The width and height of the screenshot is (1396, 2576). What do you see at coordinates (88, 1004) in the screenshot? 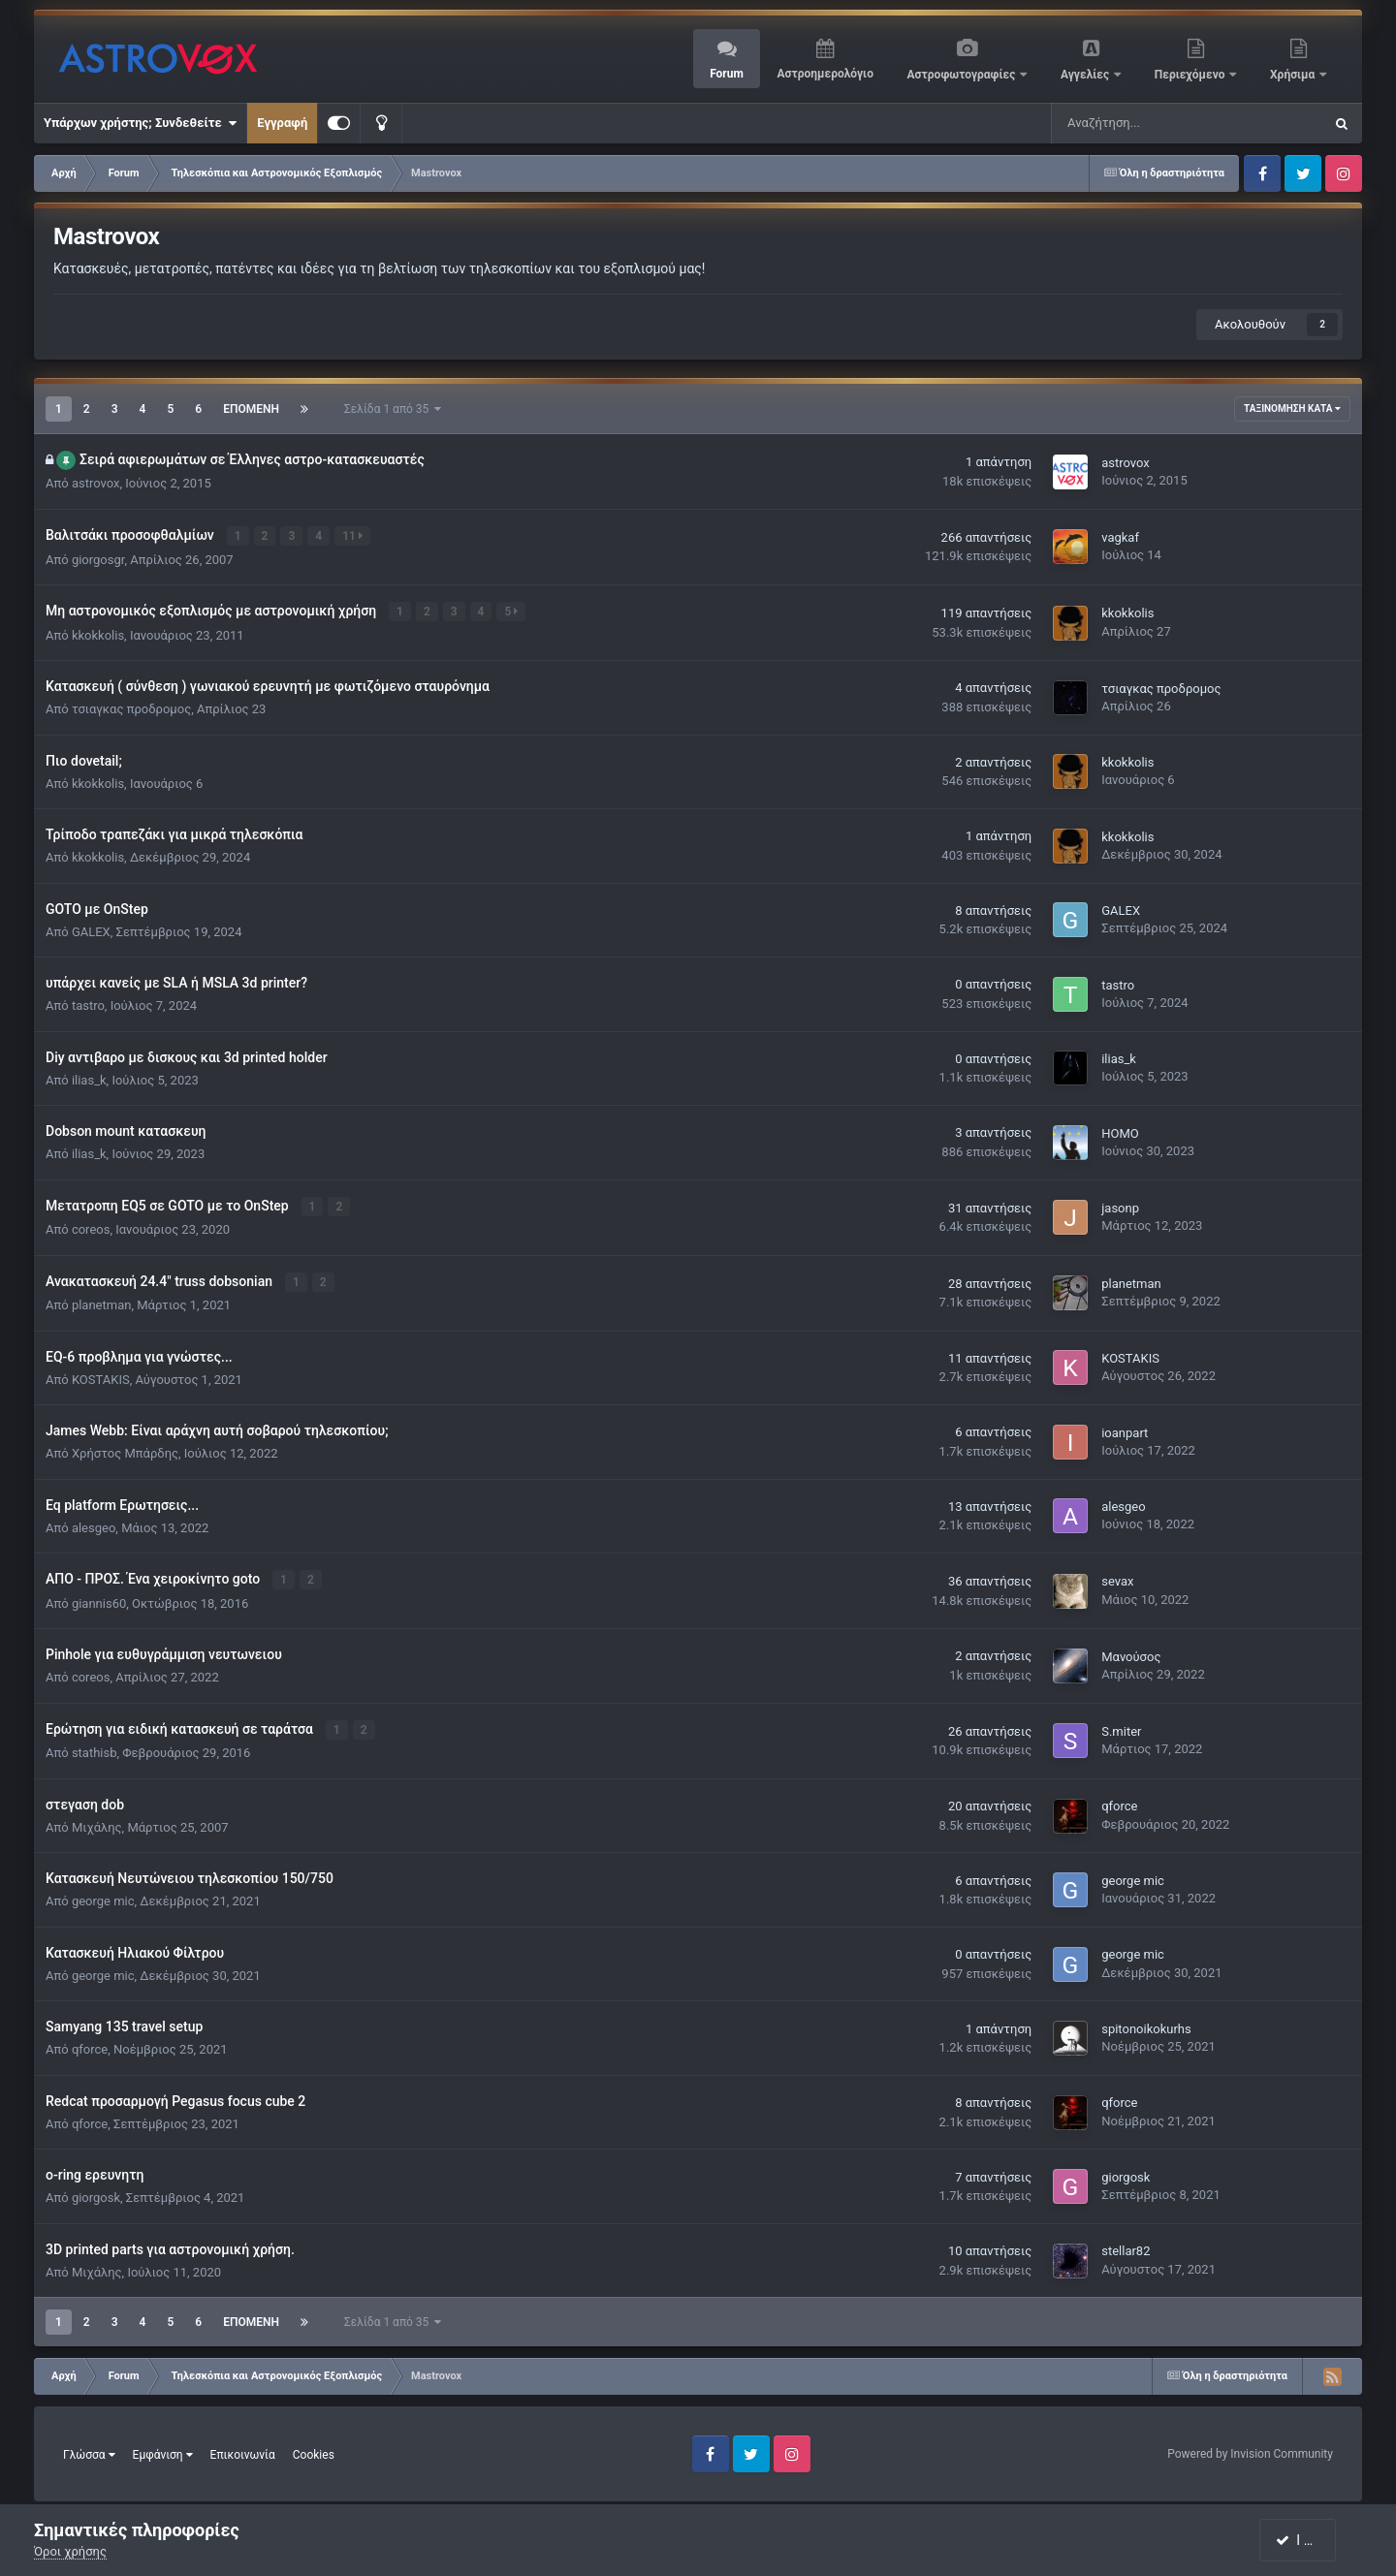
I see `tastro` at bounding box center [88, 1004].